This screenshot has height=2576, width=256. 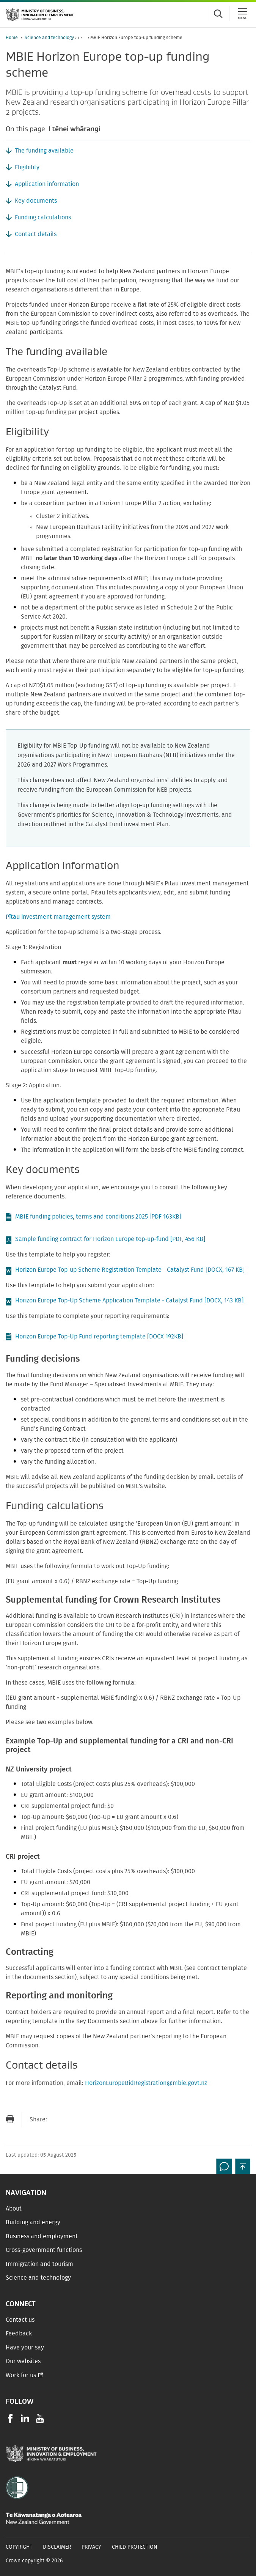 What do you see at coordinates (19, 2333) in the screenshot?
I see `Feedback` at bounding box center [19, 2333].